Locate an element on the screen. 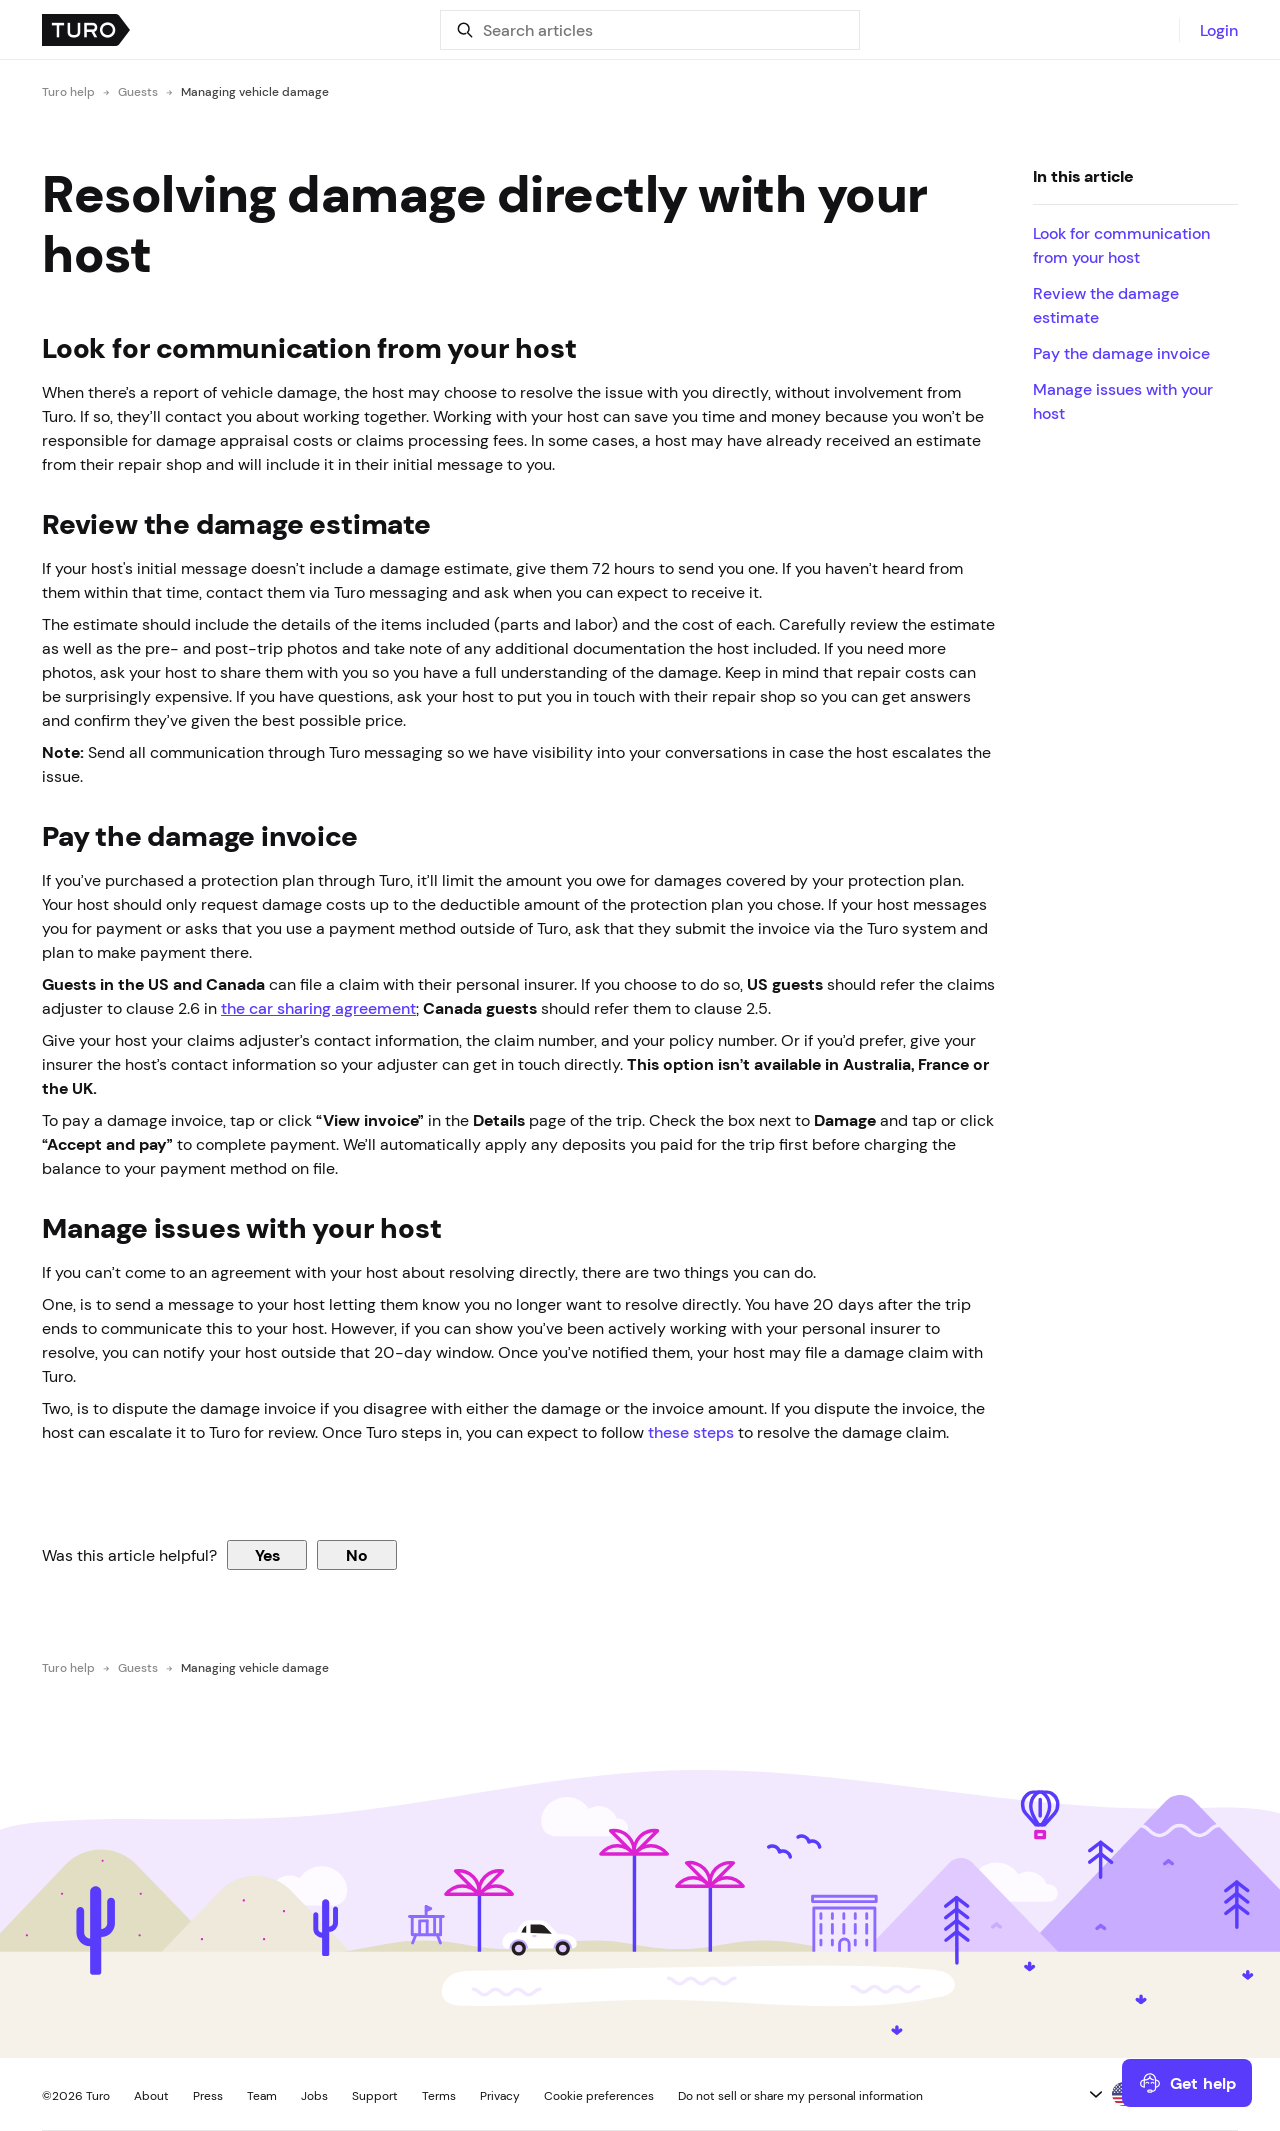  Look for communication from your host is located at coordinates (1121, 245).